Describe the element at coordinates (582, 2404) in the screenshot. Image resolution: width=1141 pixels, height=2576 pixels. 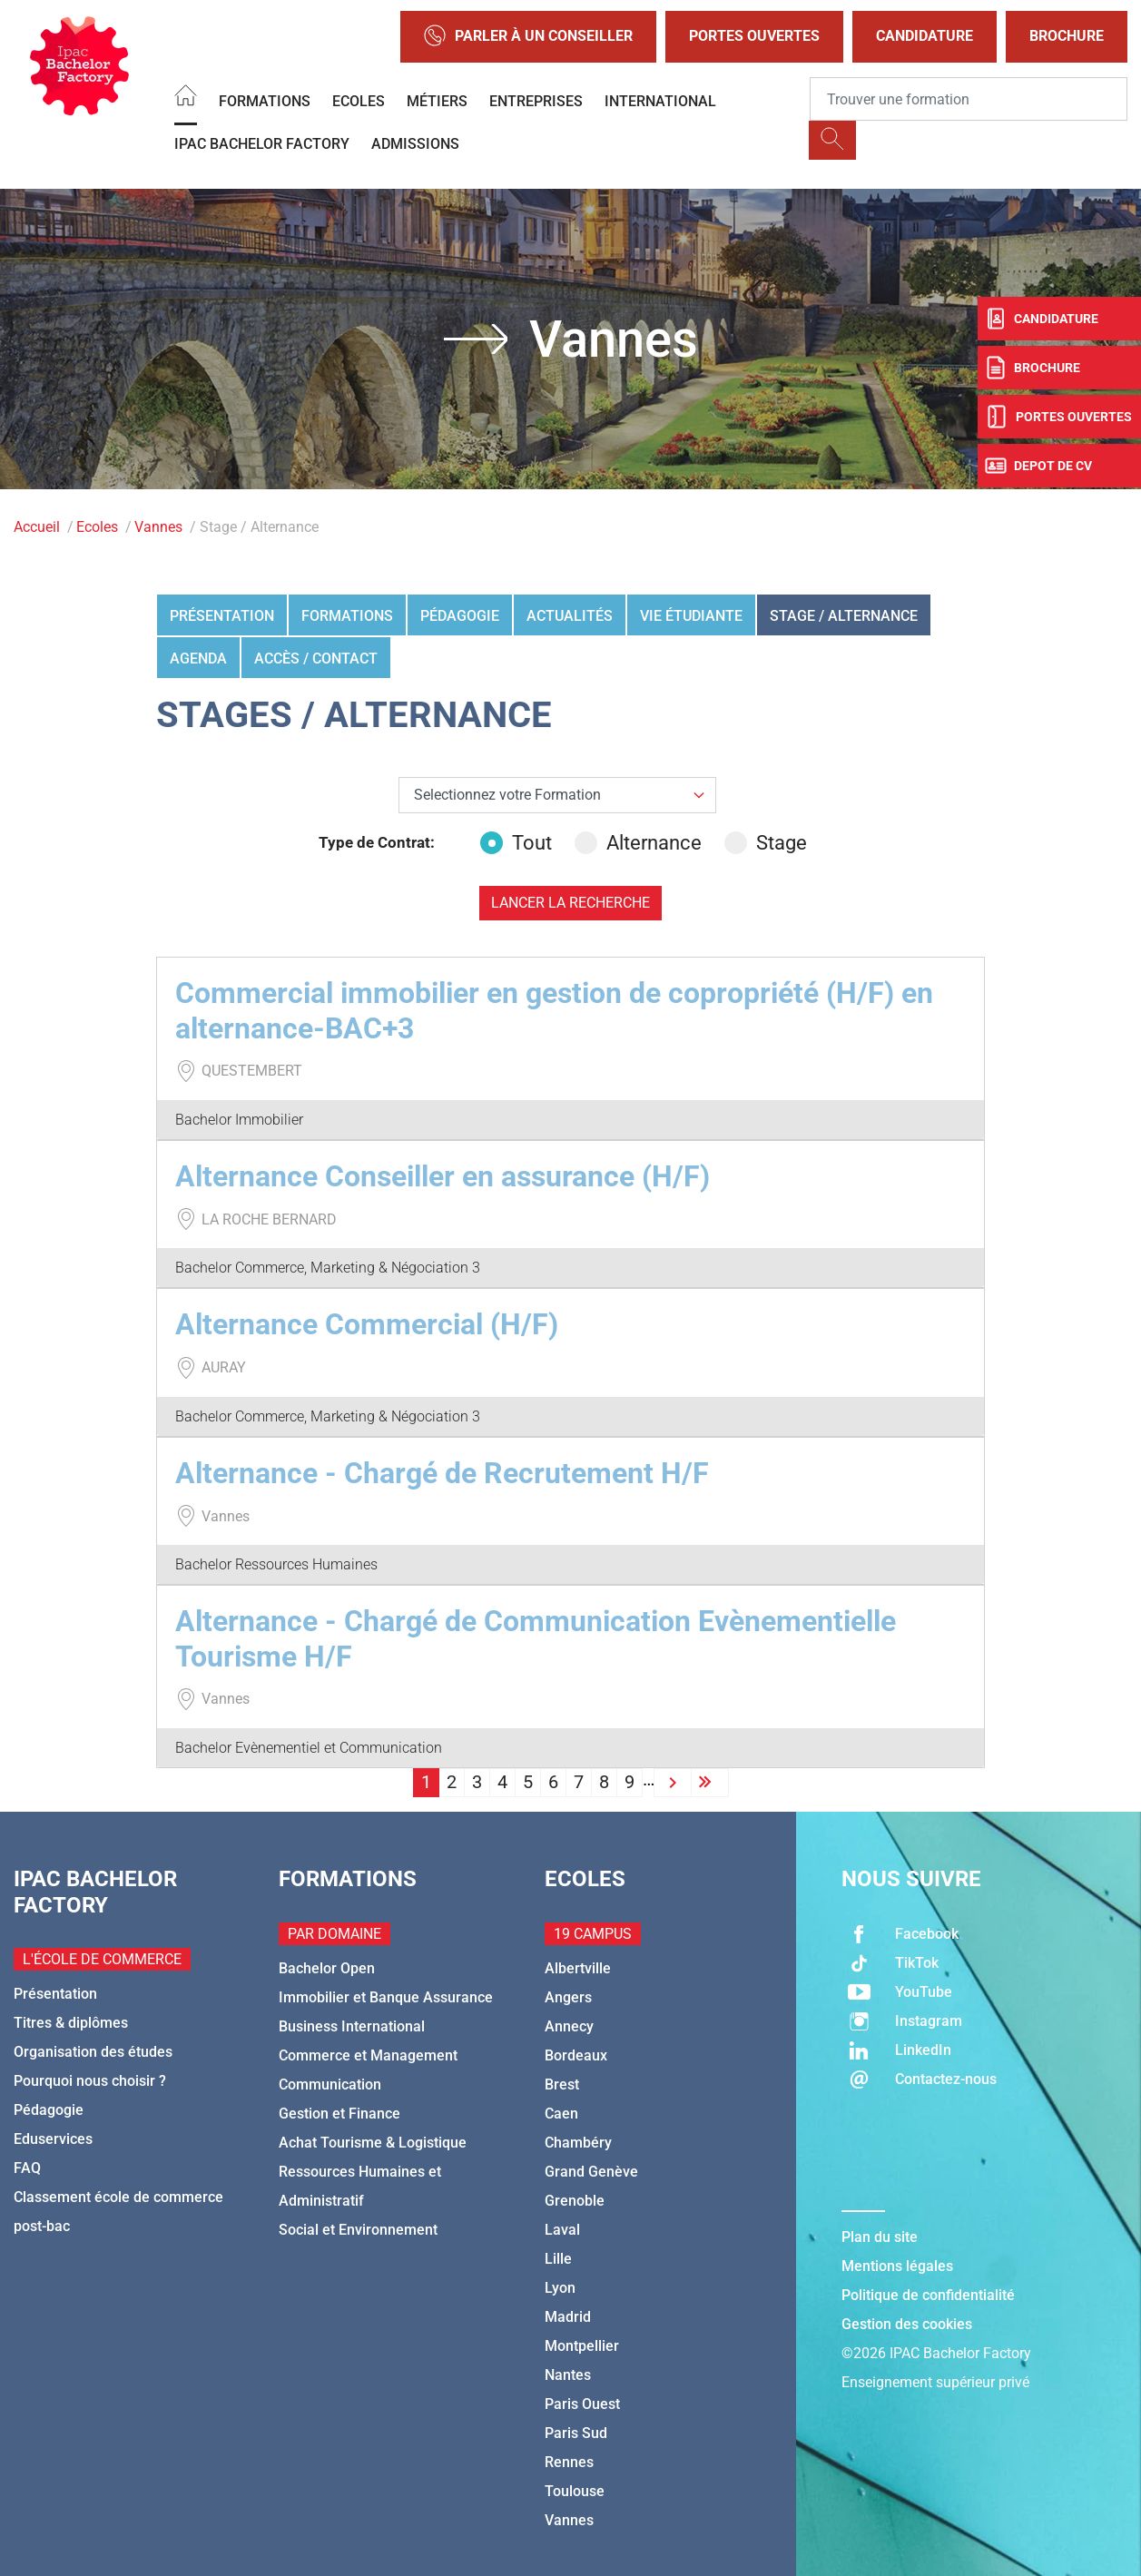
I see `Paris Ouest` at that location.